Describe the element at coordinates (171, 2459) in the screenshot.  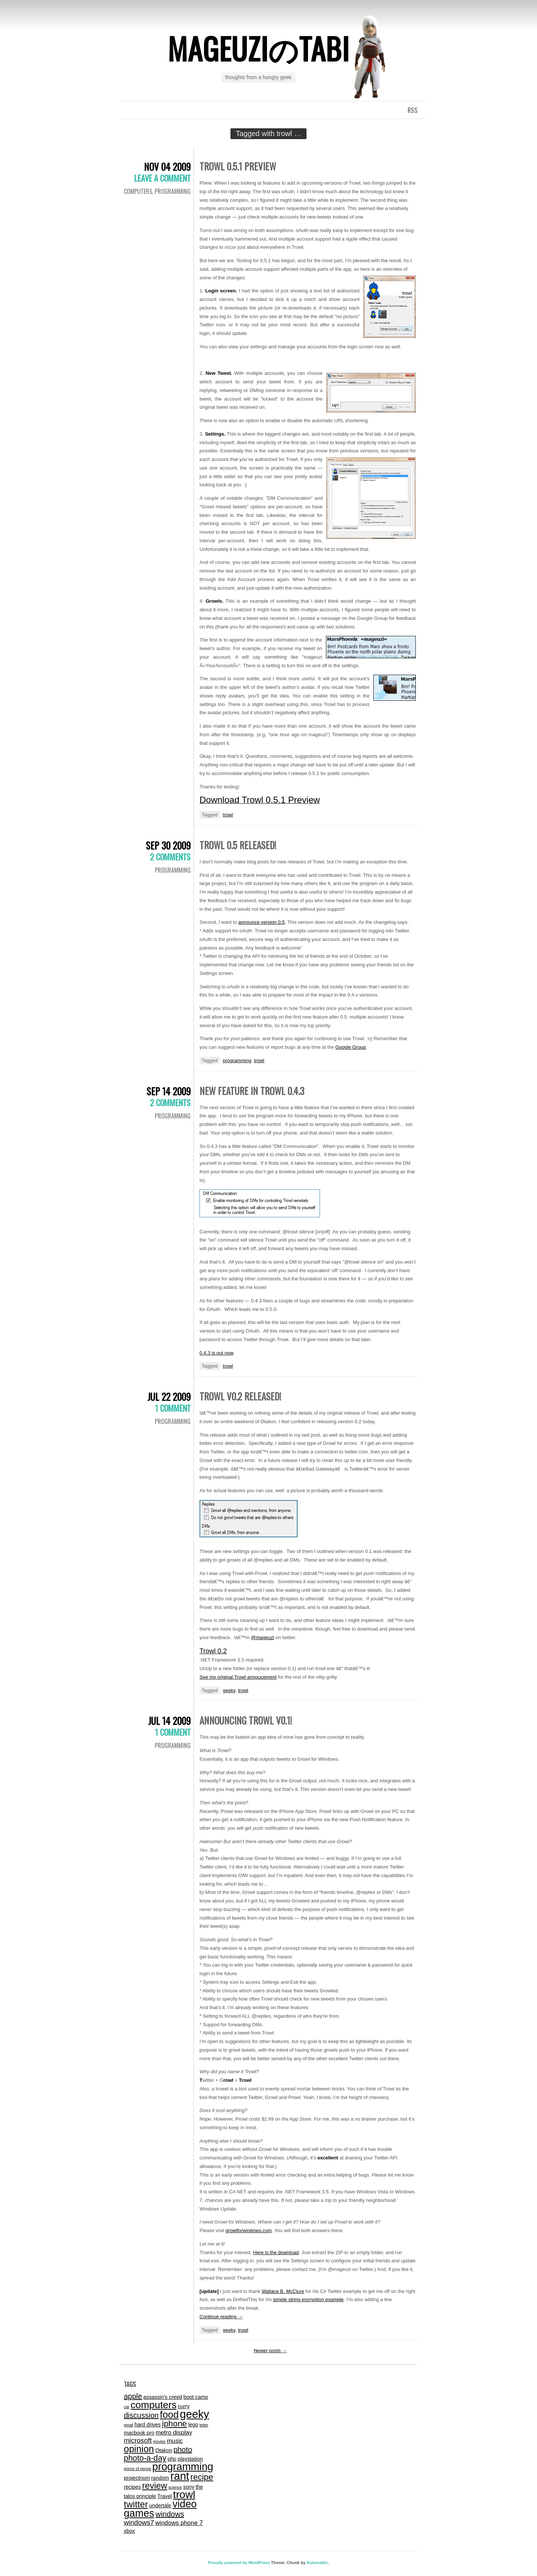
I see `php [php (2 items)]` at that location.